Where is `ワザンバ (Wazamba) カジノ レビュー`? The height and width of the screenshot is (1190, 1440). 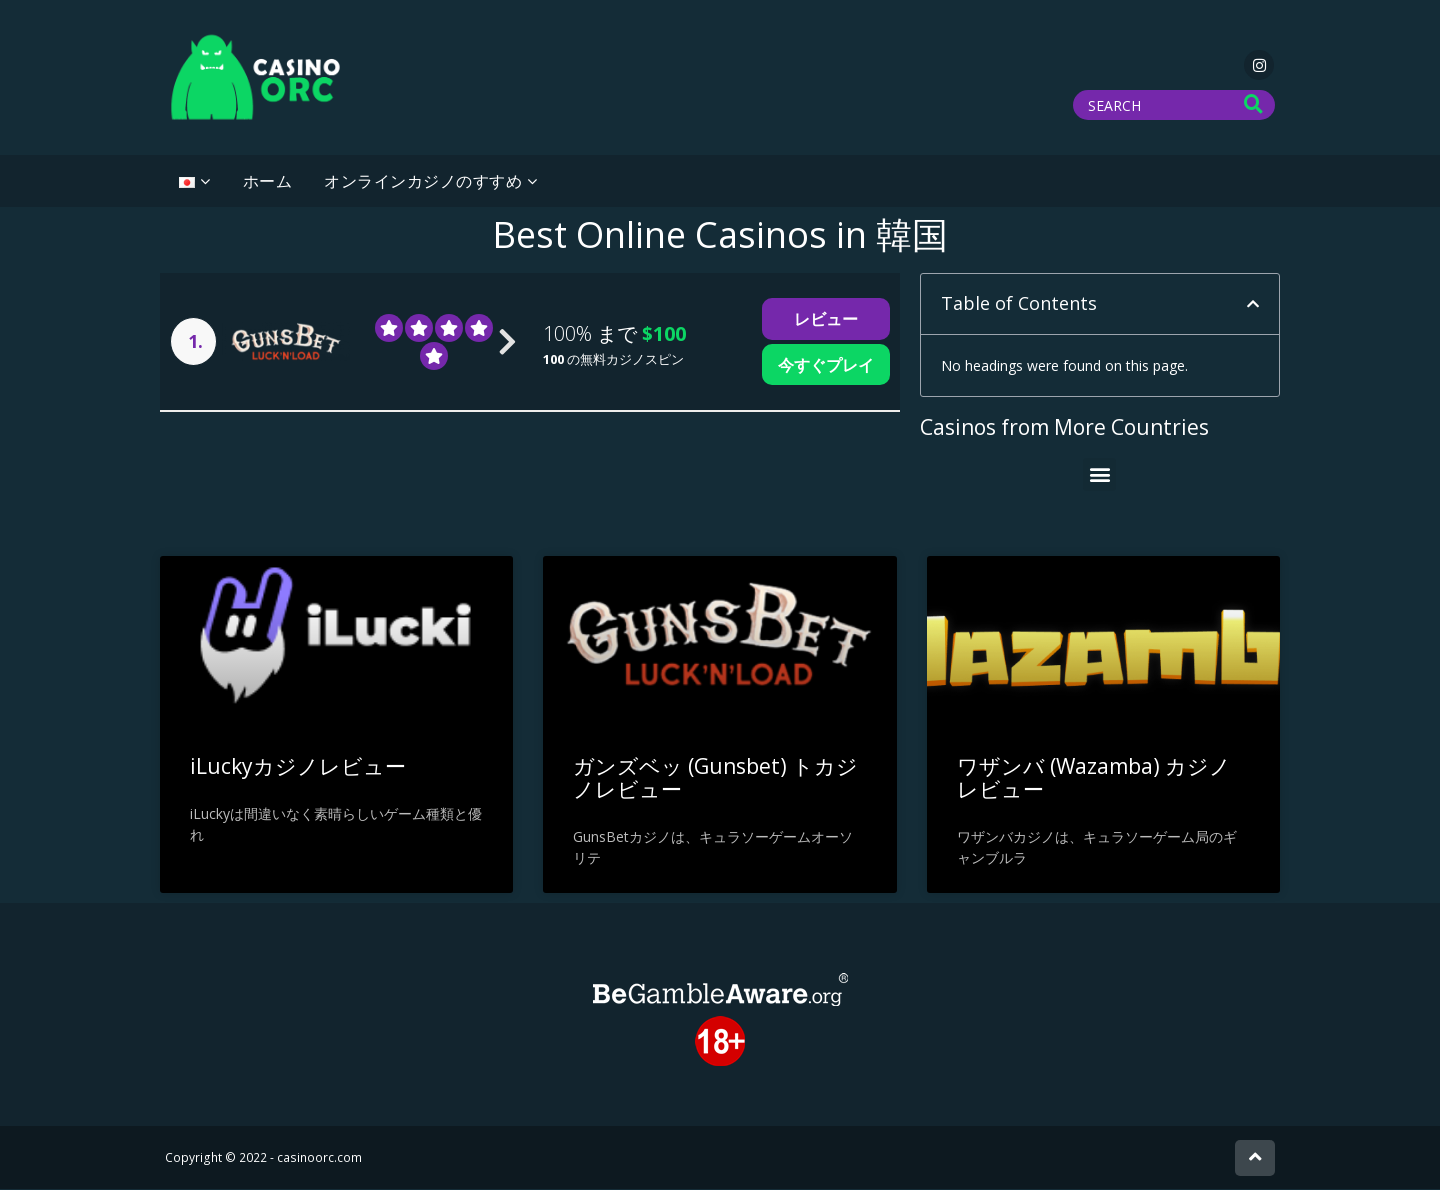
ワザンバ (Wazamba) カジノ レビュー is located at coordinates (1094, 778).